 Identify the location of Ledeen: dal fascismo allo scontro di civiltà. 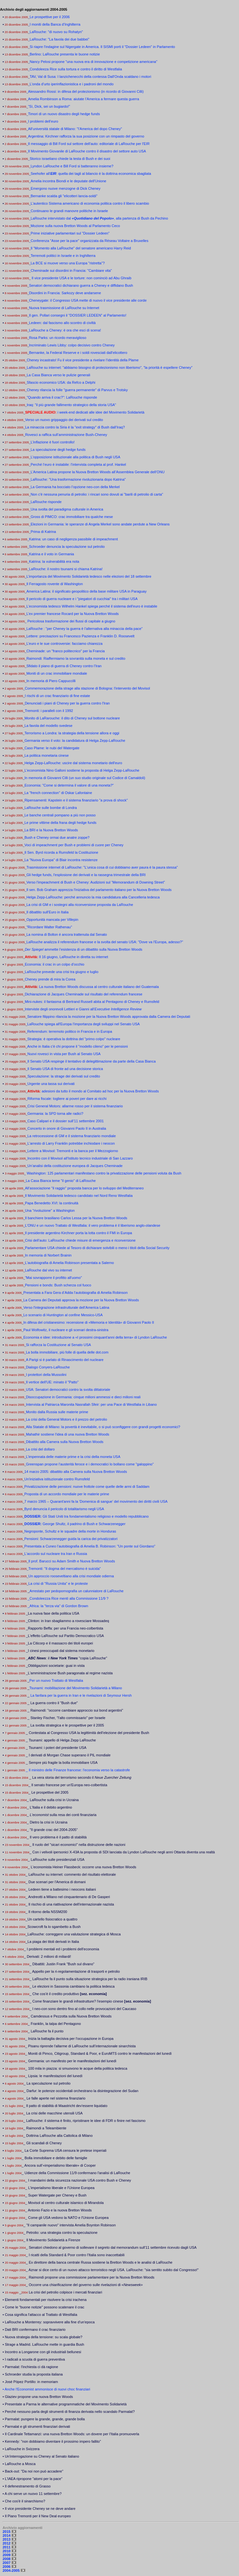
(62, 323).